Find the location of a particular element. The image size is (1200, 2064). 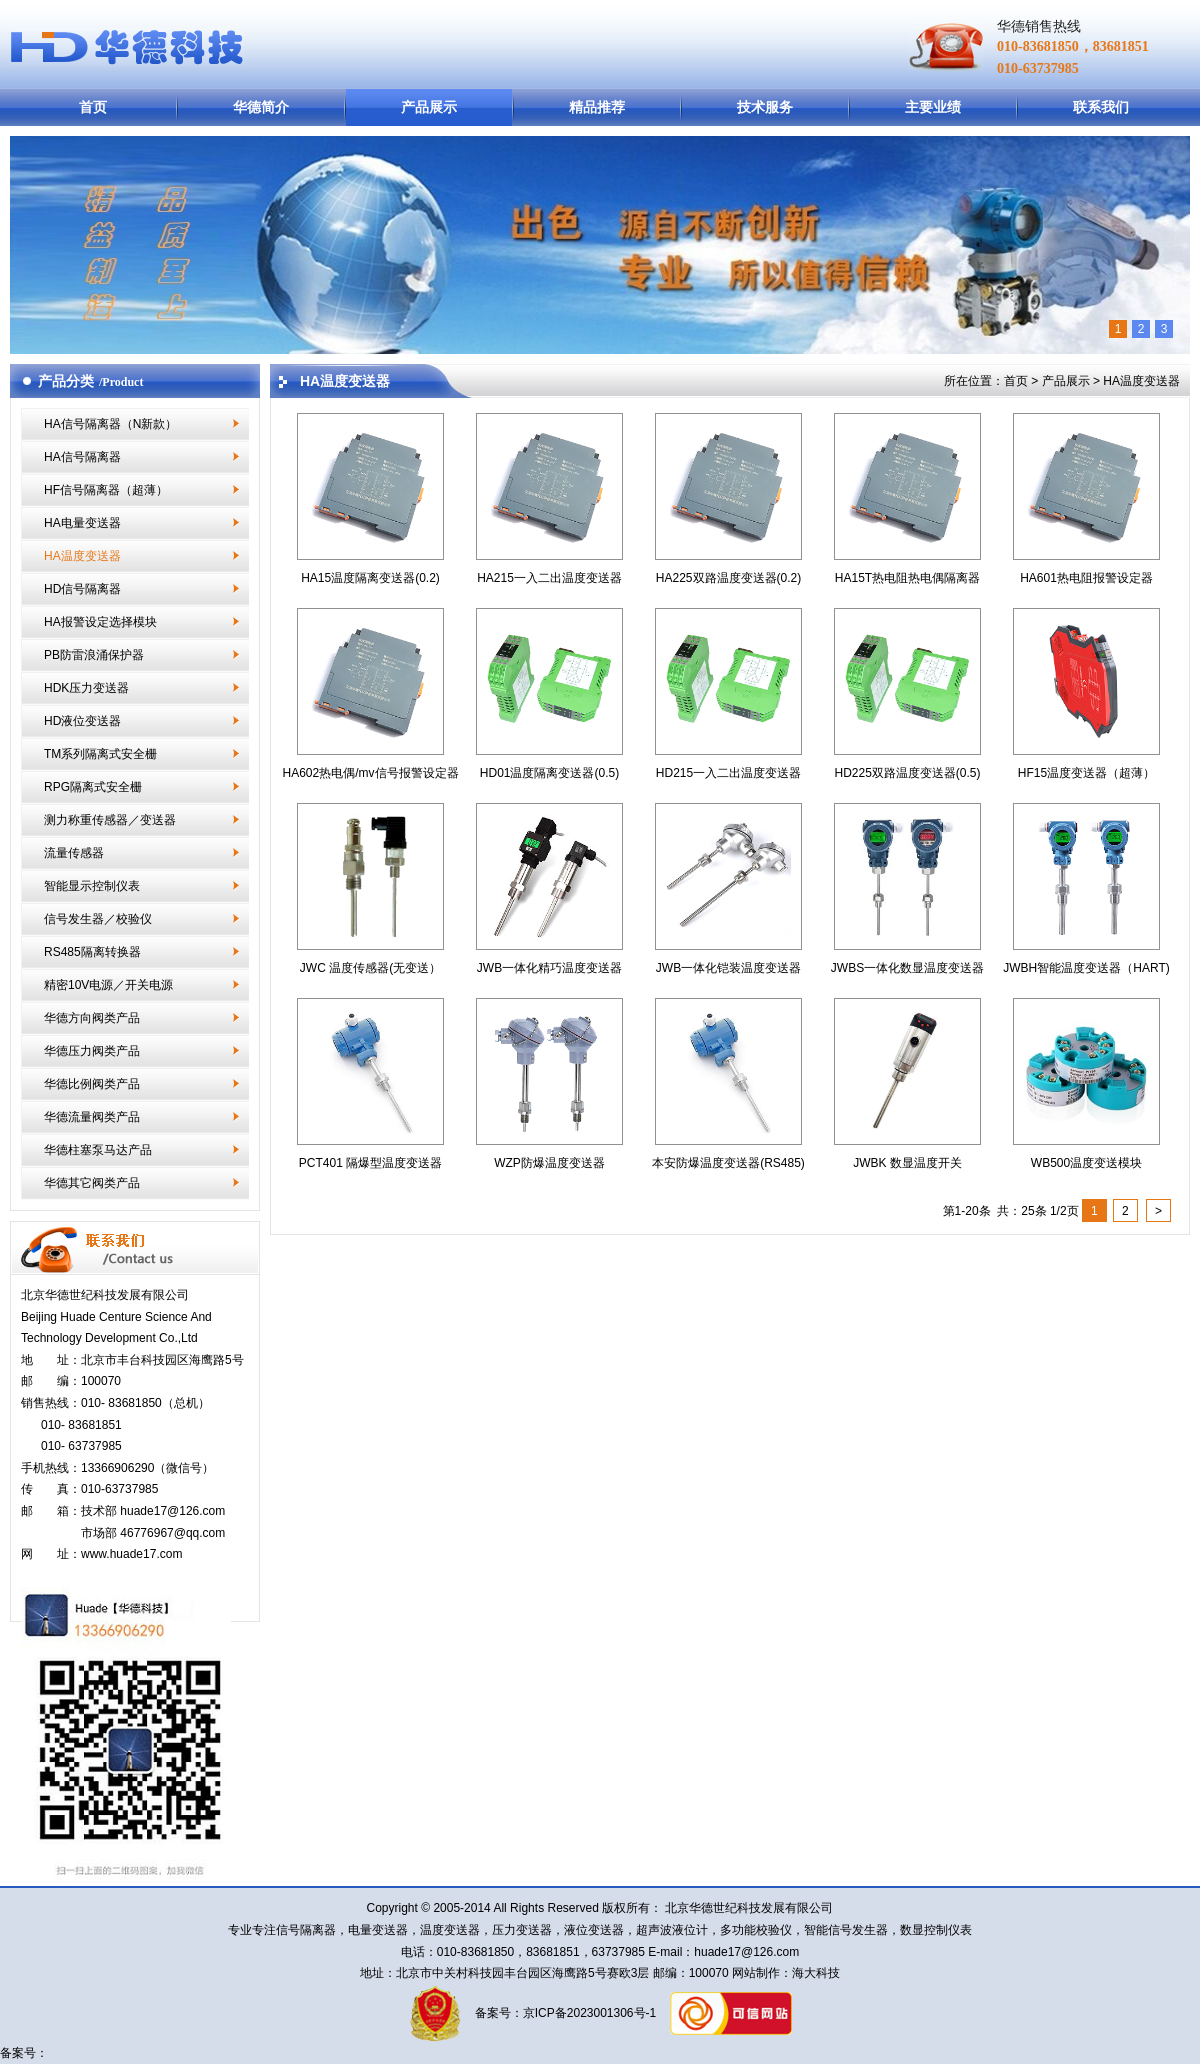

华德其它阀类产品 is located at coordinates (92, 1183).